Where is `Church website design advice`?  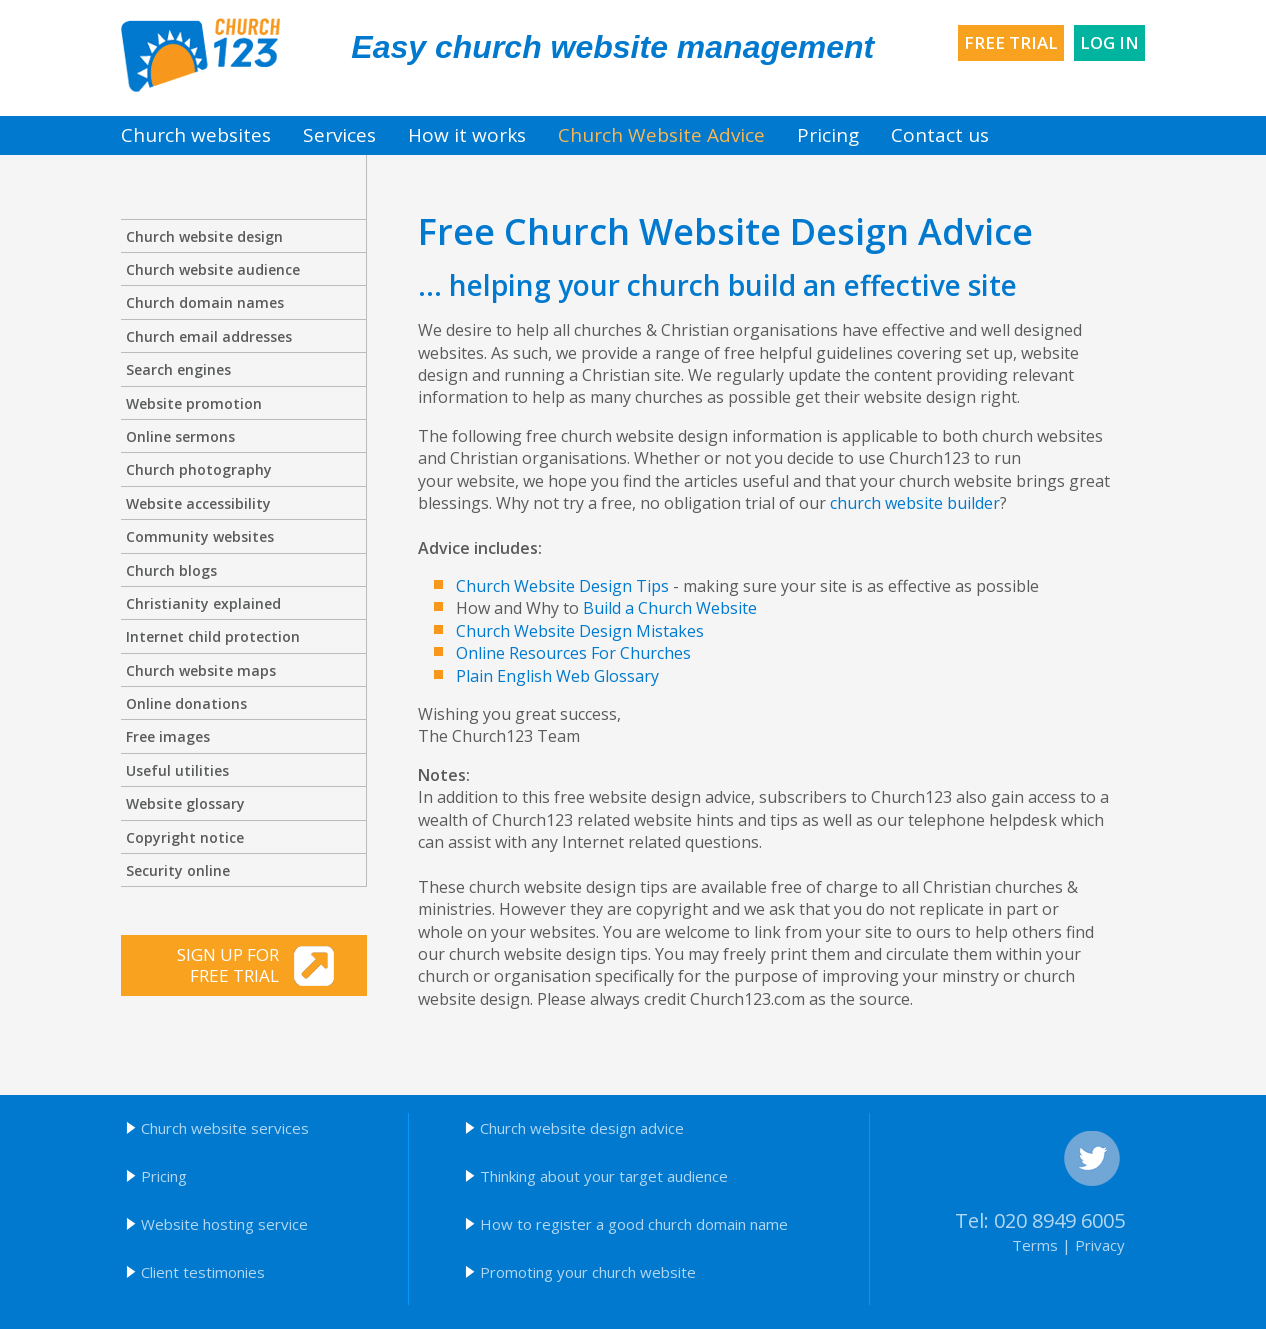 Church website design advice is located at coordinates (582, 1128).